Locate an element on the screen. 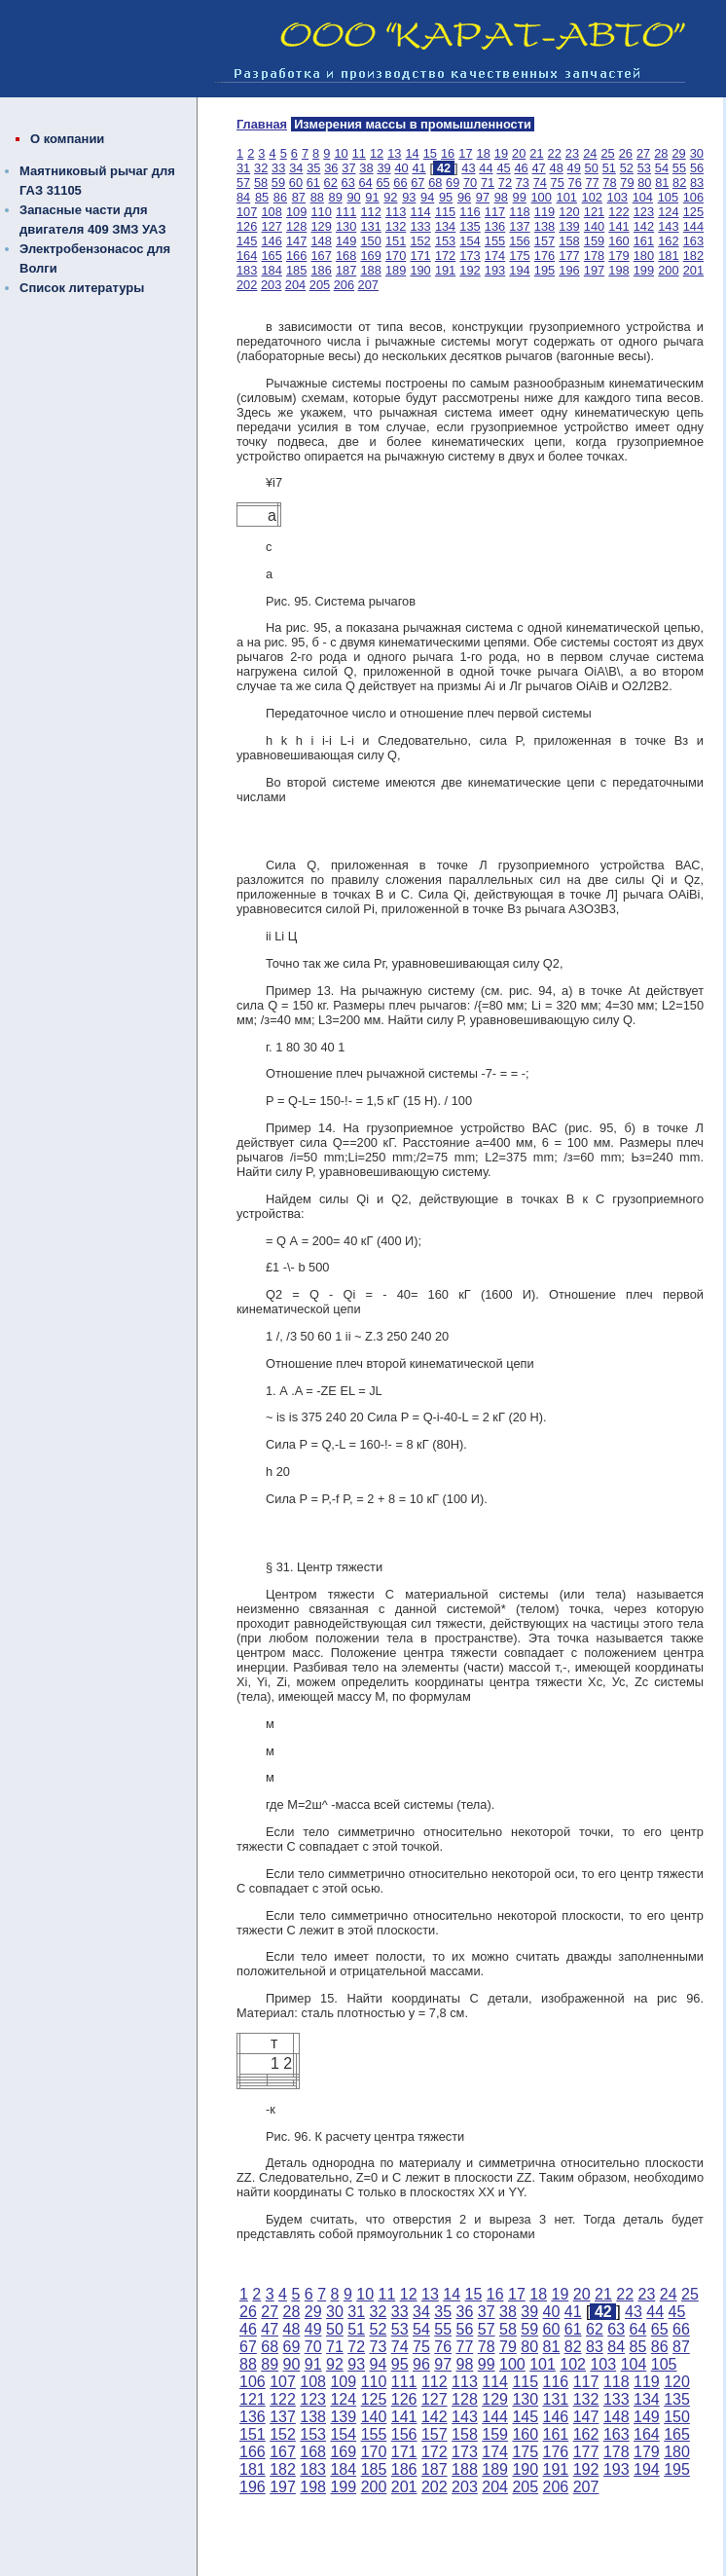 The image size is (726, 2576). 85 is located at coordinates (262, 197).